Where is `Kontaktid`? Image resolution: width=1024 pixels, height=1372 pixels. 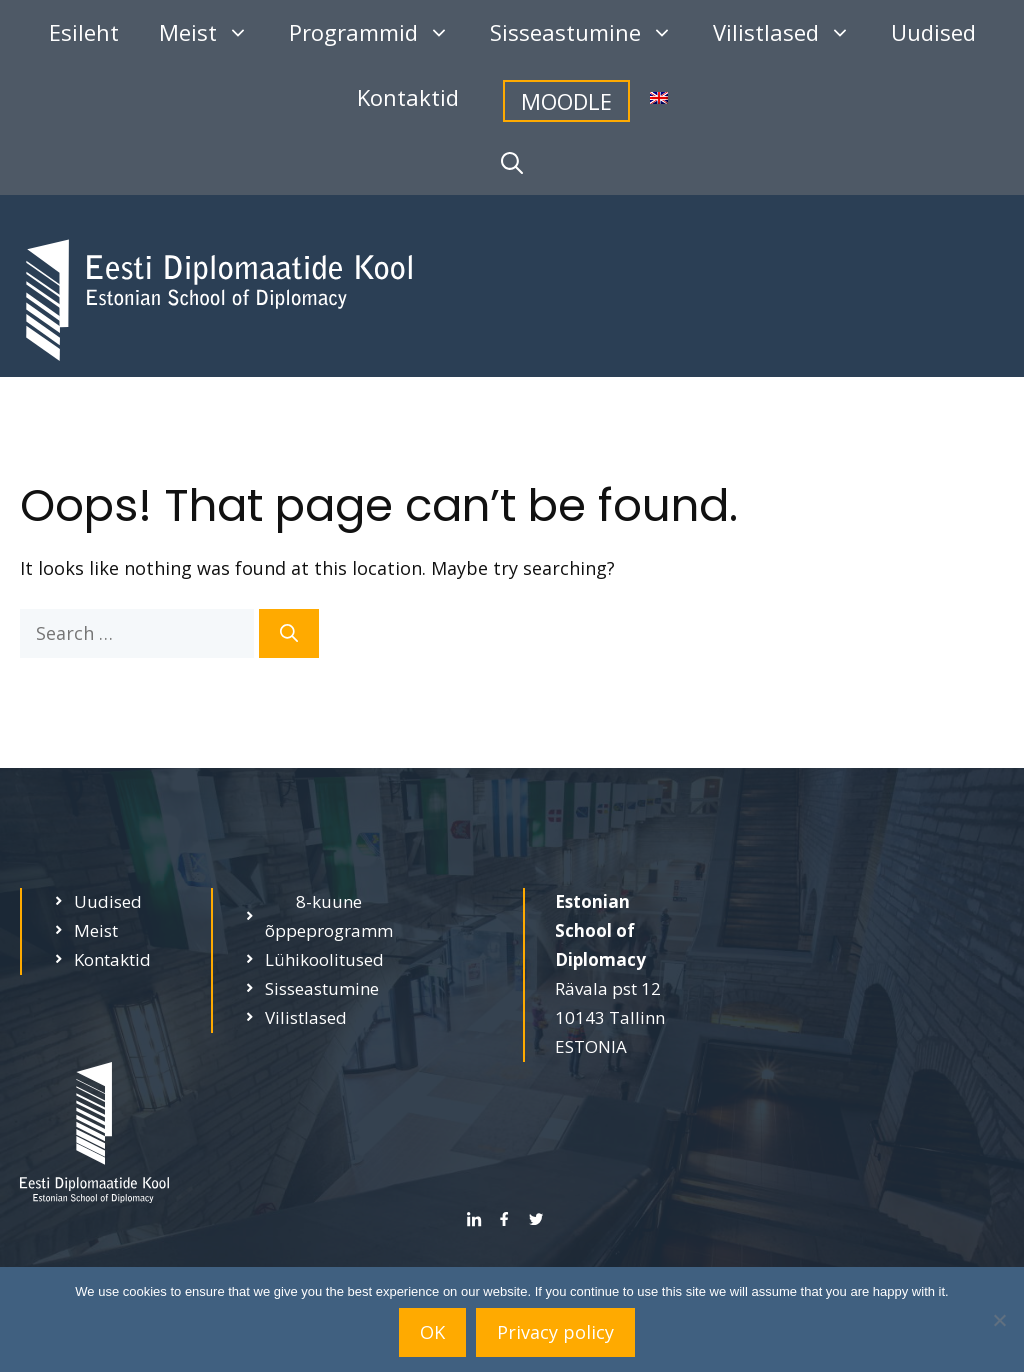 Kontaktid is located at coordinates (408, 97).